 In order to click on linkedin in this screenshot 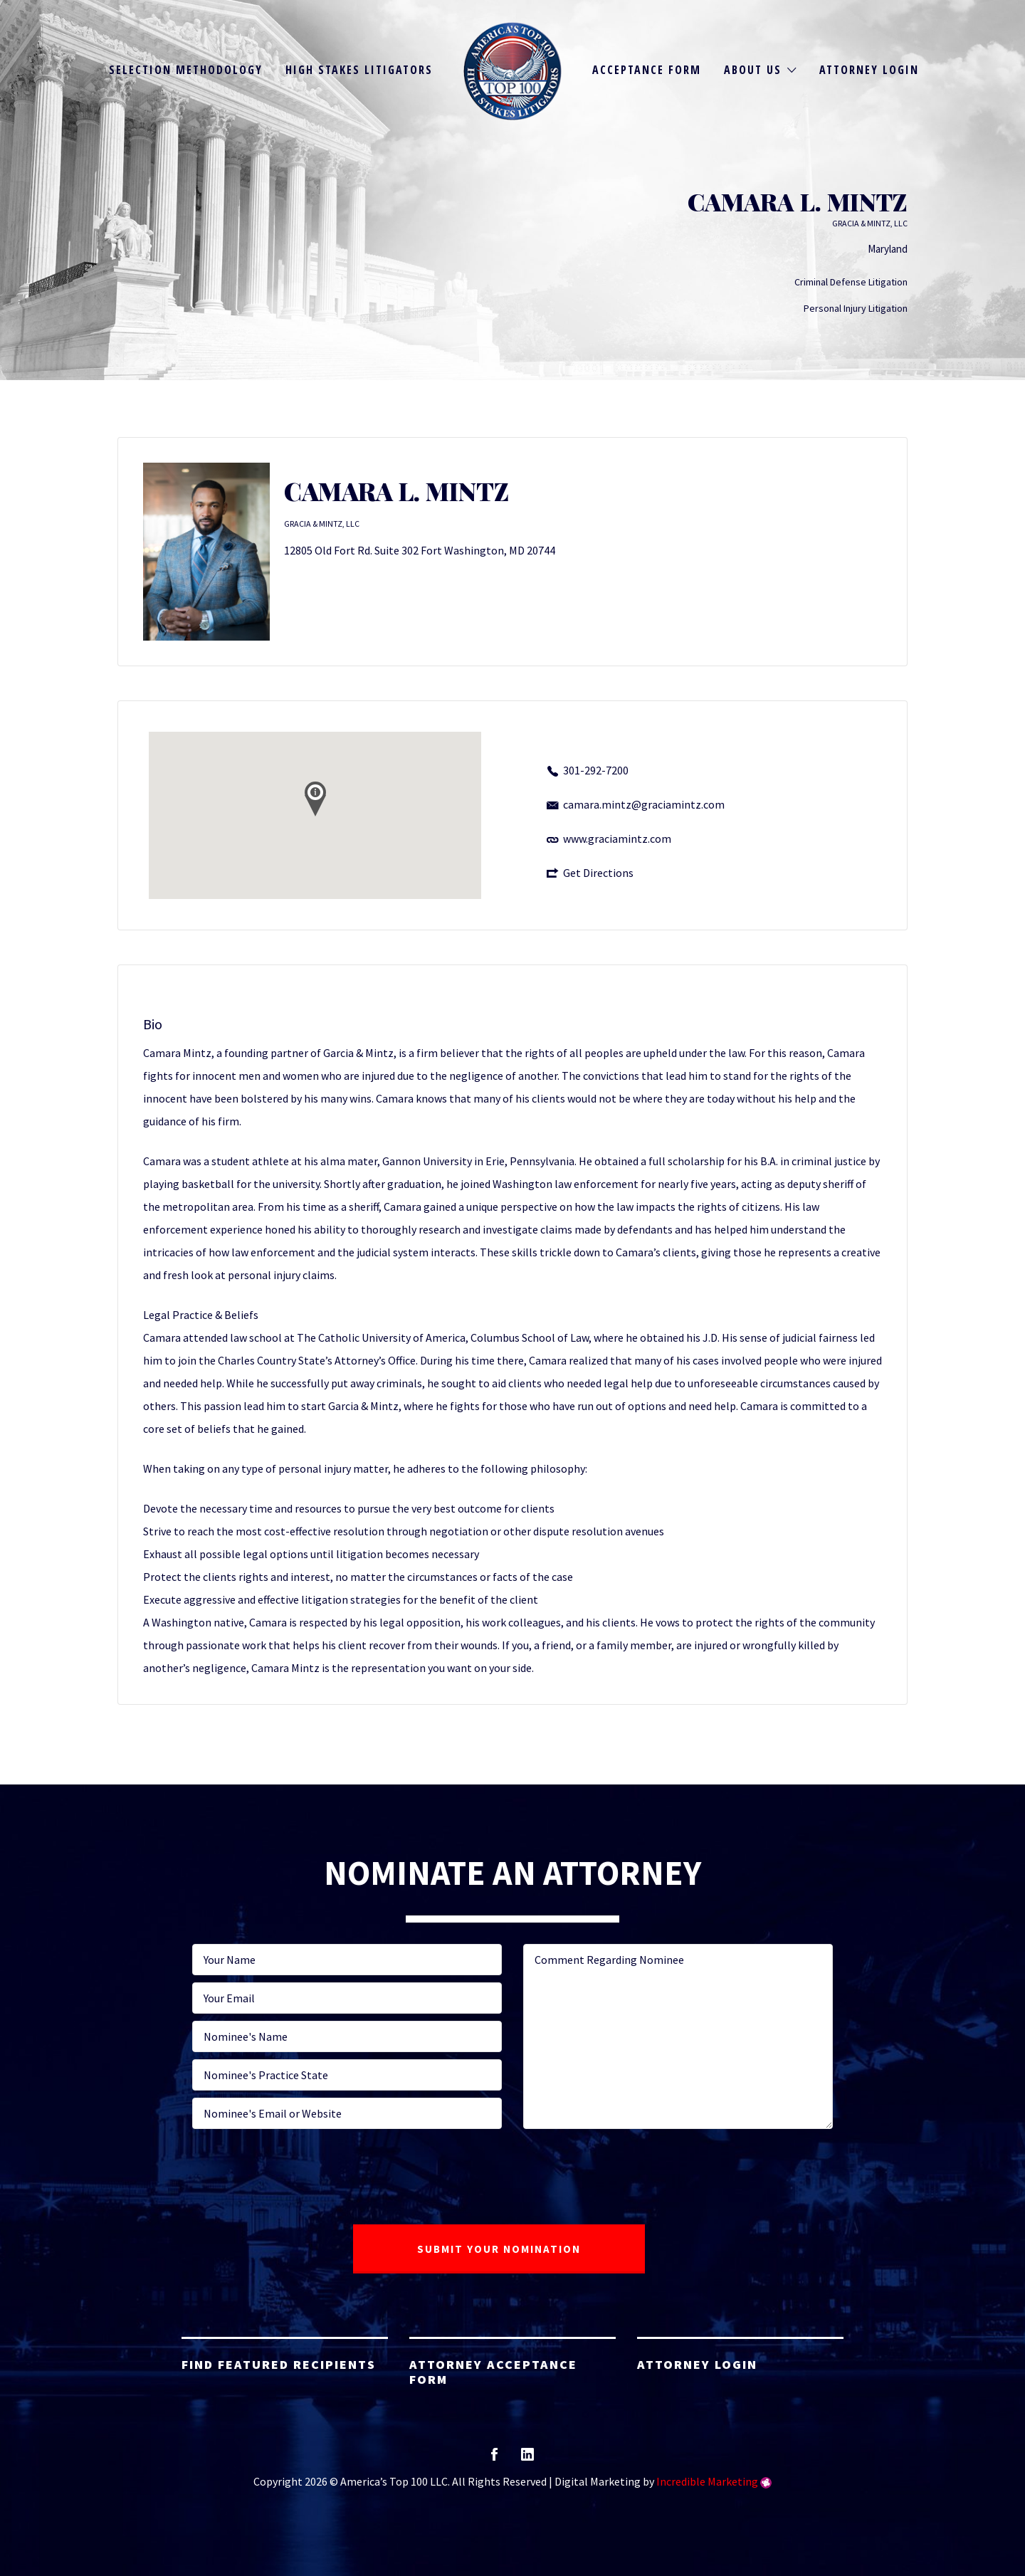, I will do `click(527, 2459)`.